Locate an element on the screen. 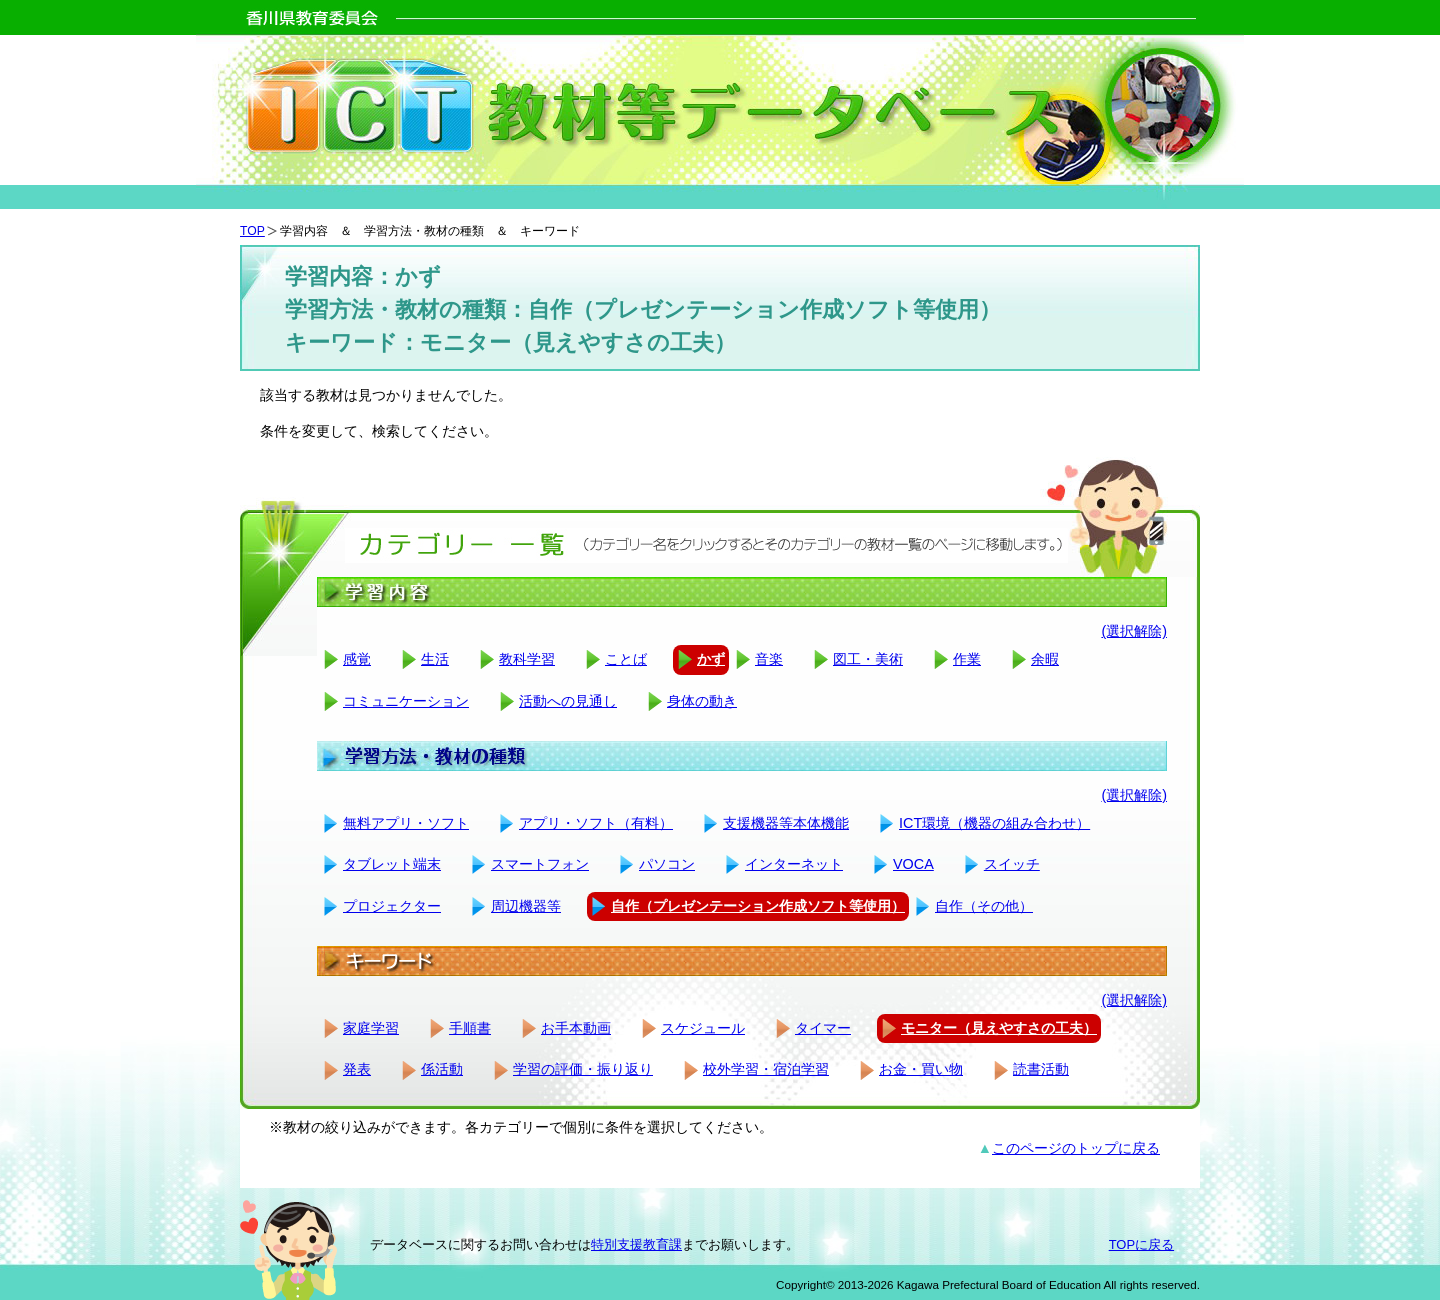 This screenshot has width=1440, height=1300. VOCA is located at coordinates (913, 864).